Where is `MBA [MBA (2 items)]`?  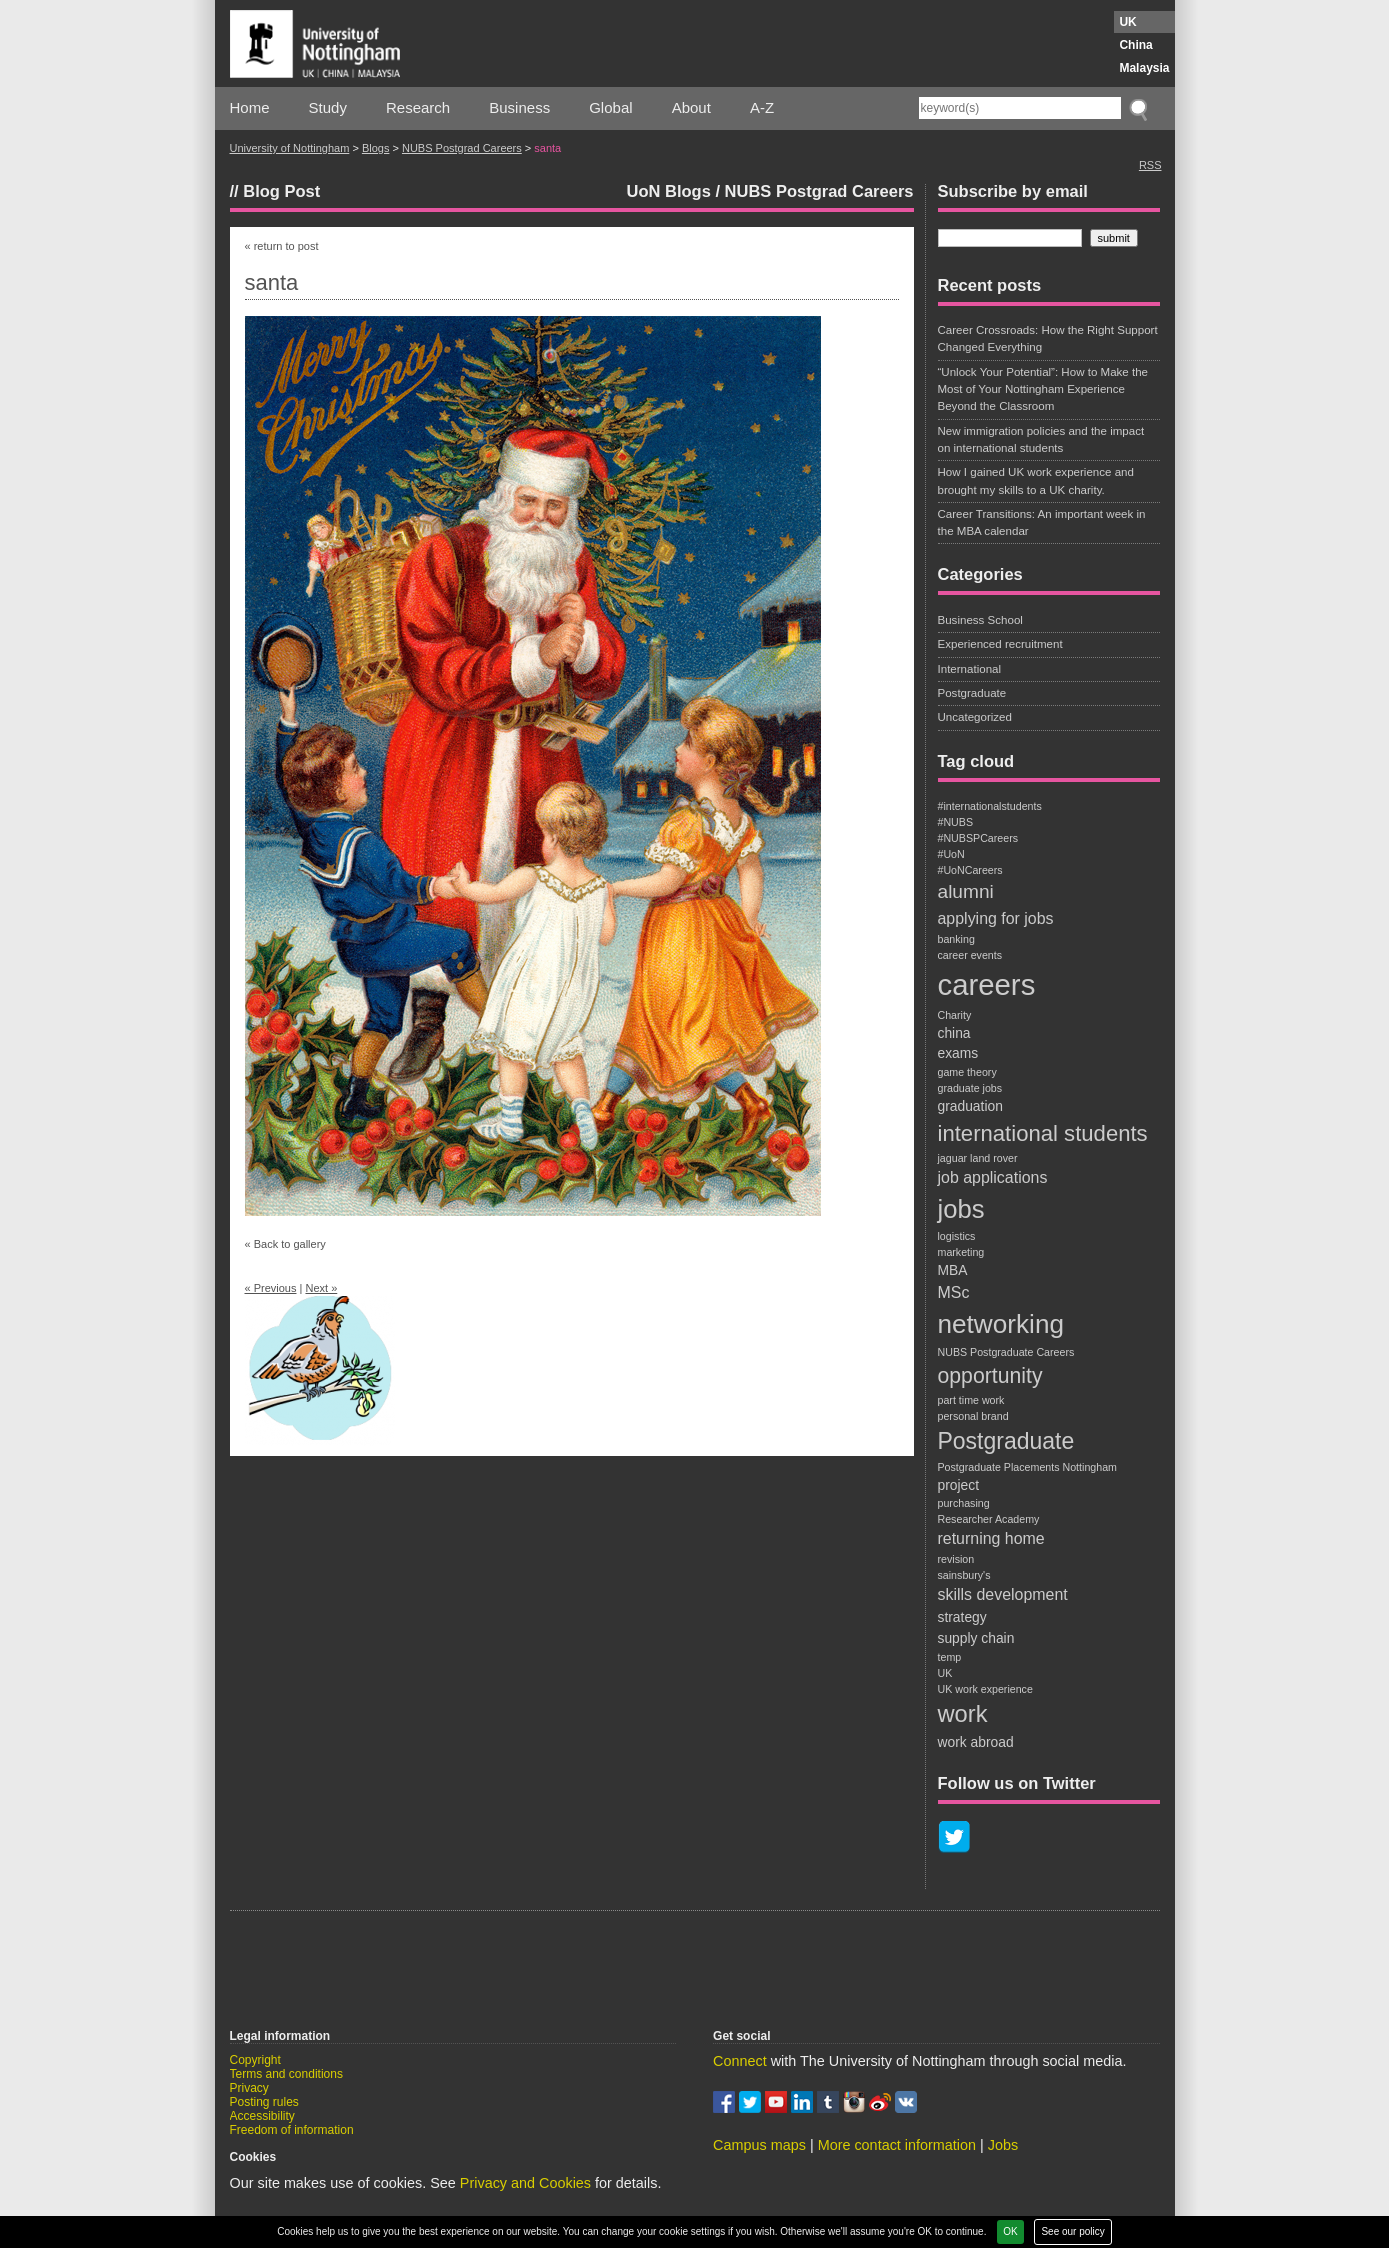 MBA [MBA (2 items)] is located at coordinates (953, 1270).